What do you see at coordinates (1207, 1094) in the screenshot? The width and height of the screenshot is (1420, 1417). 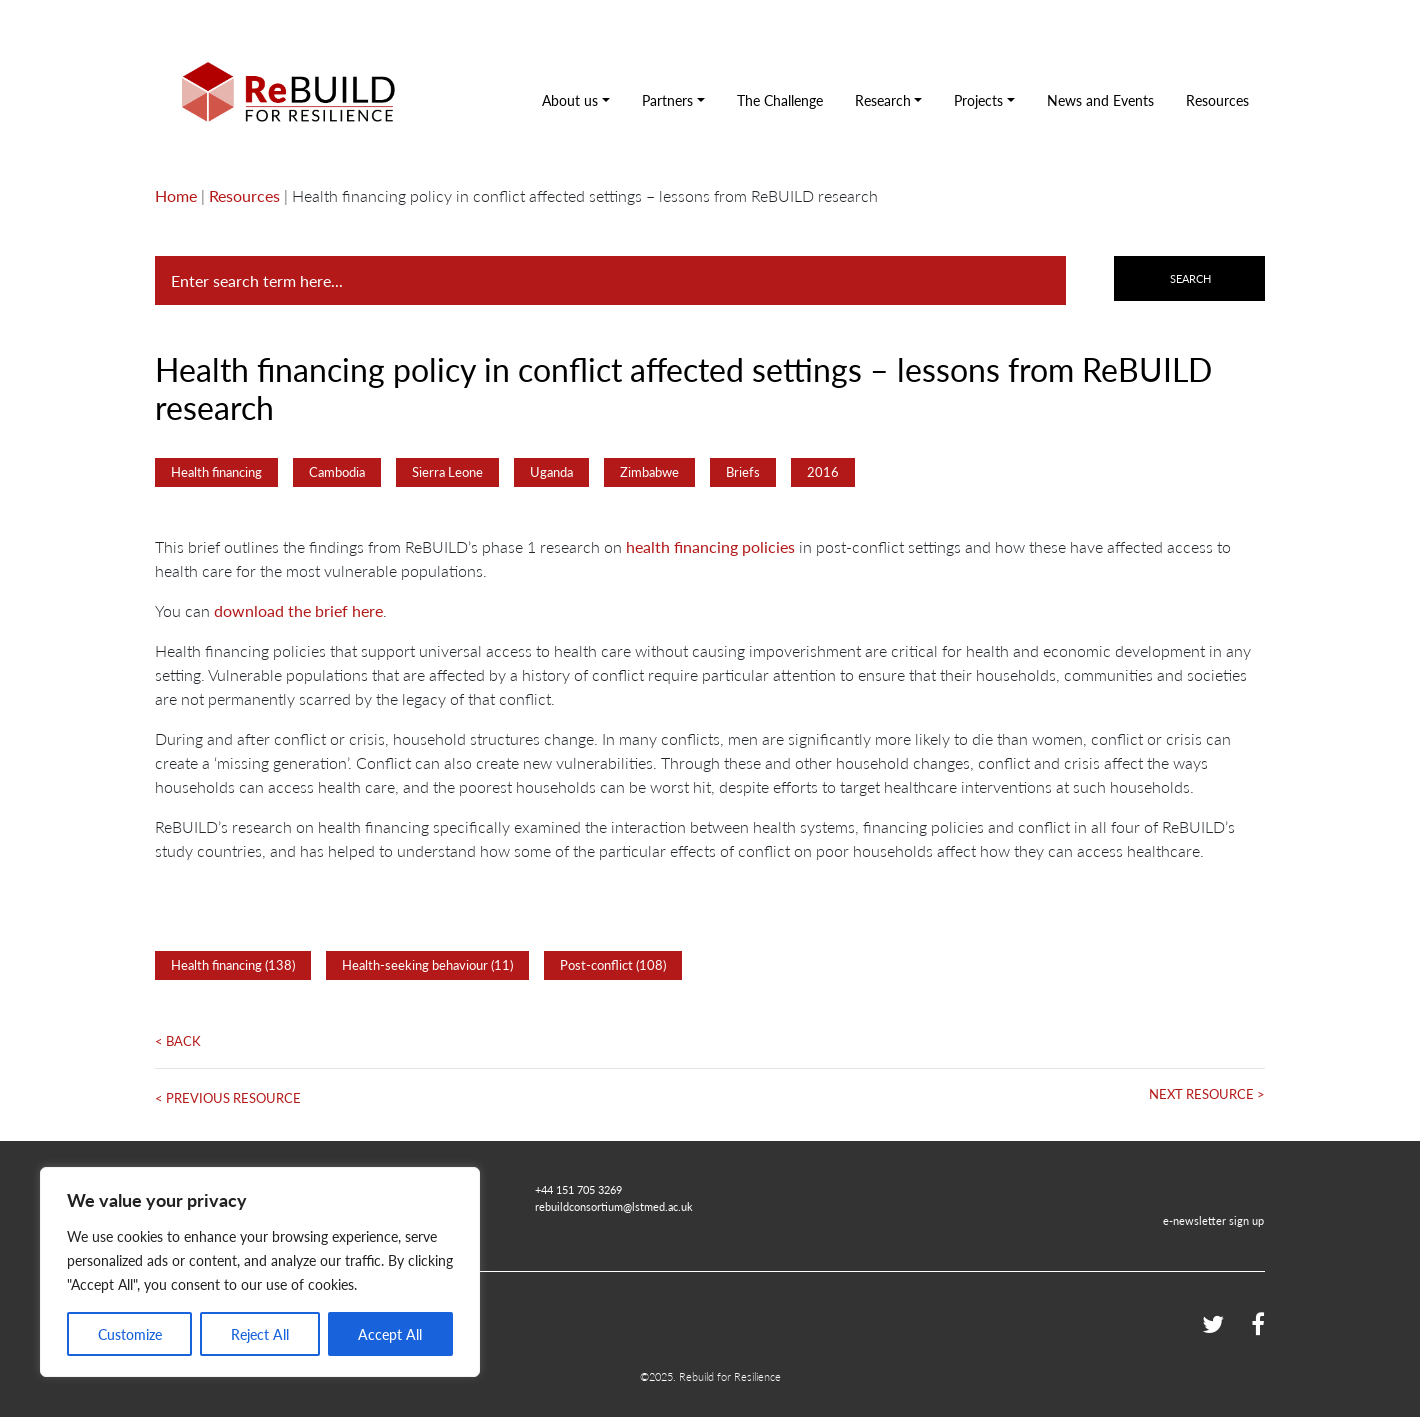 I see `Next Resource >` at bounding box center [1207, 1094].